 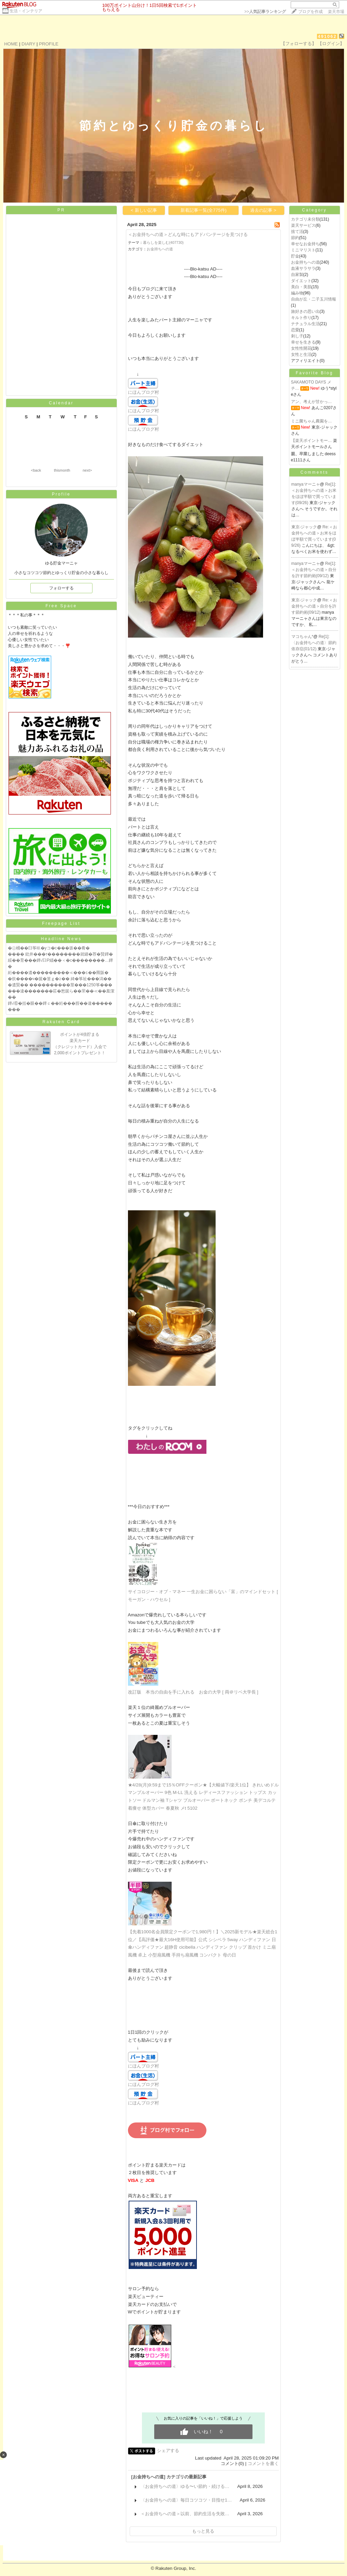 What do you see at coordinates (143, 392) in the screenshot?
I see `にほんブログ村` at bounding box center [143, 392].